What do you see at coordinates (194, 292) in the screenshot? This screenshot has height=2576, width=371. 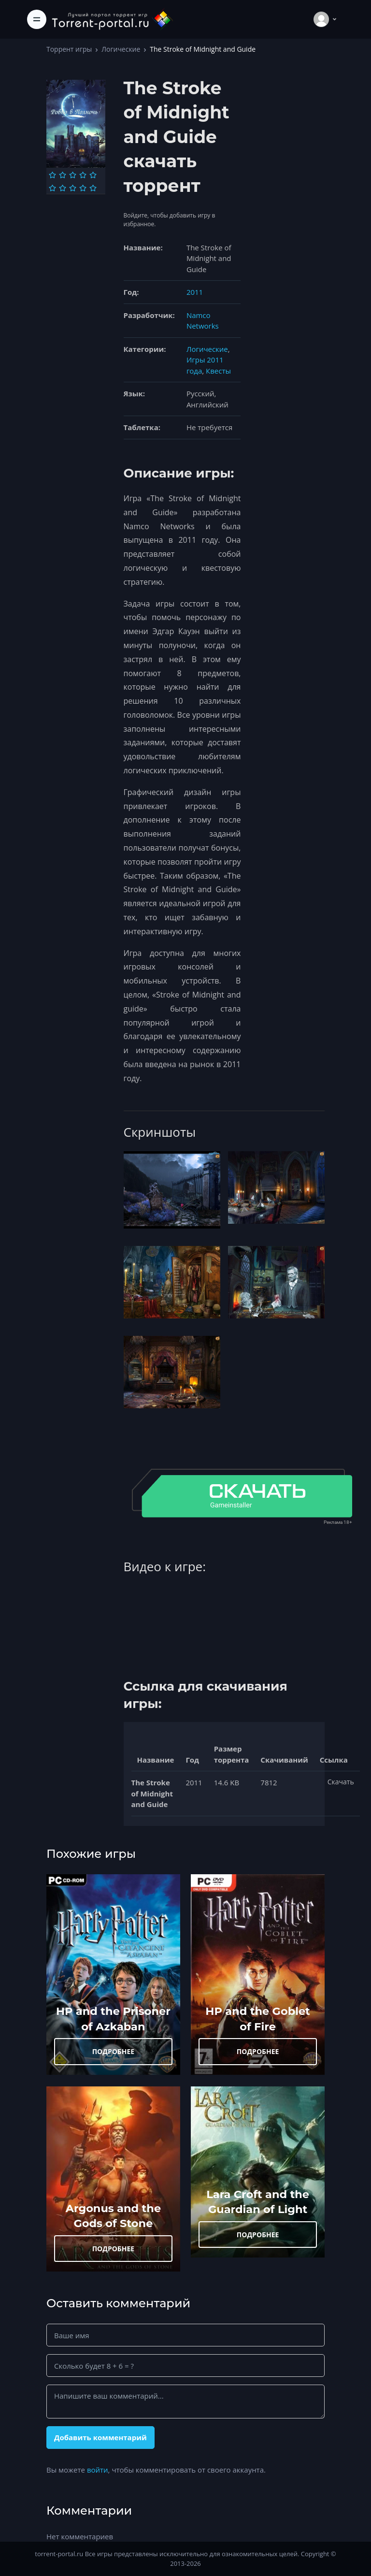 I see `2011` at bounding box center [194, 292].